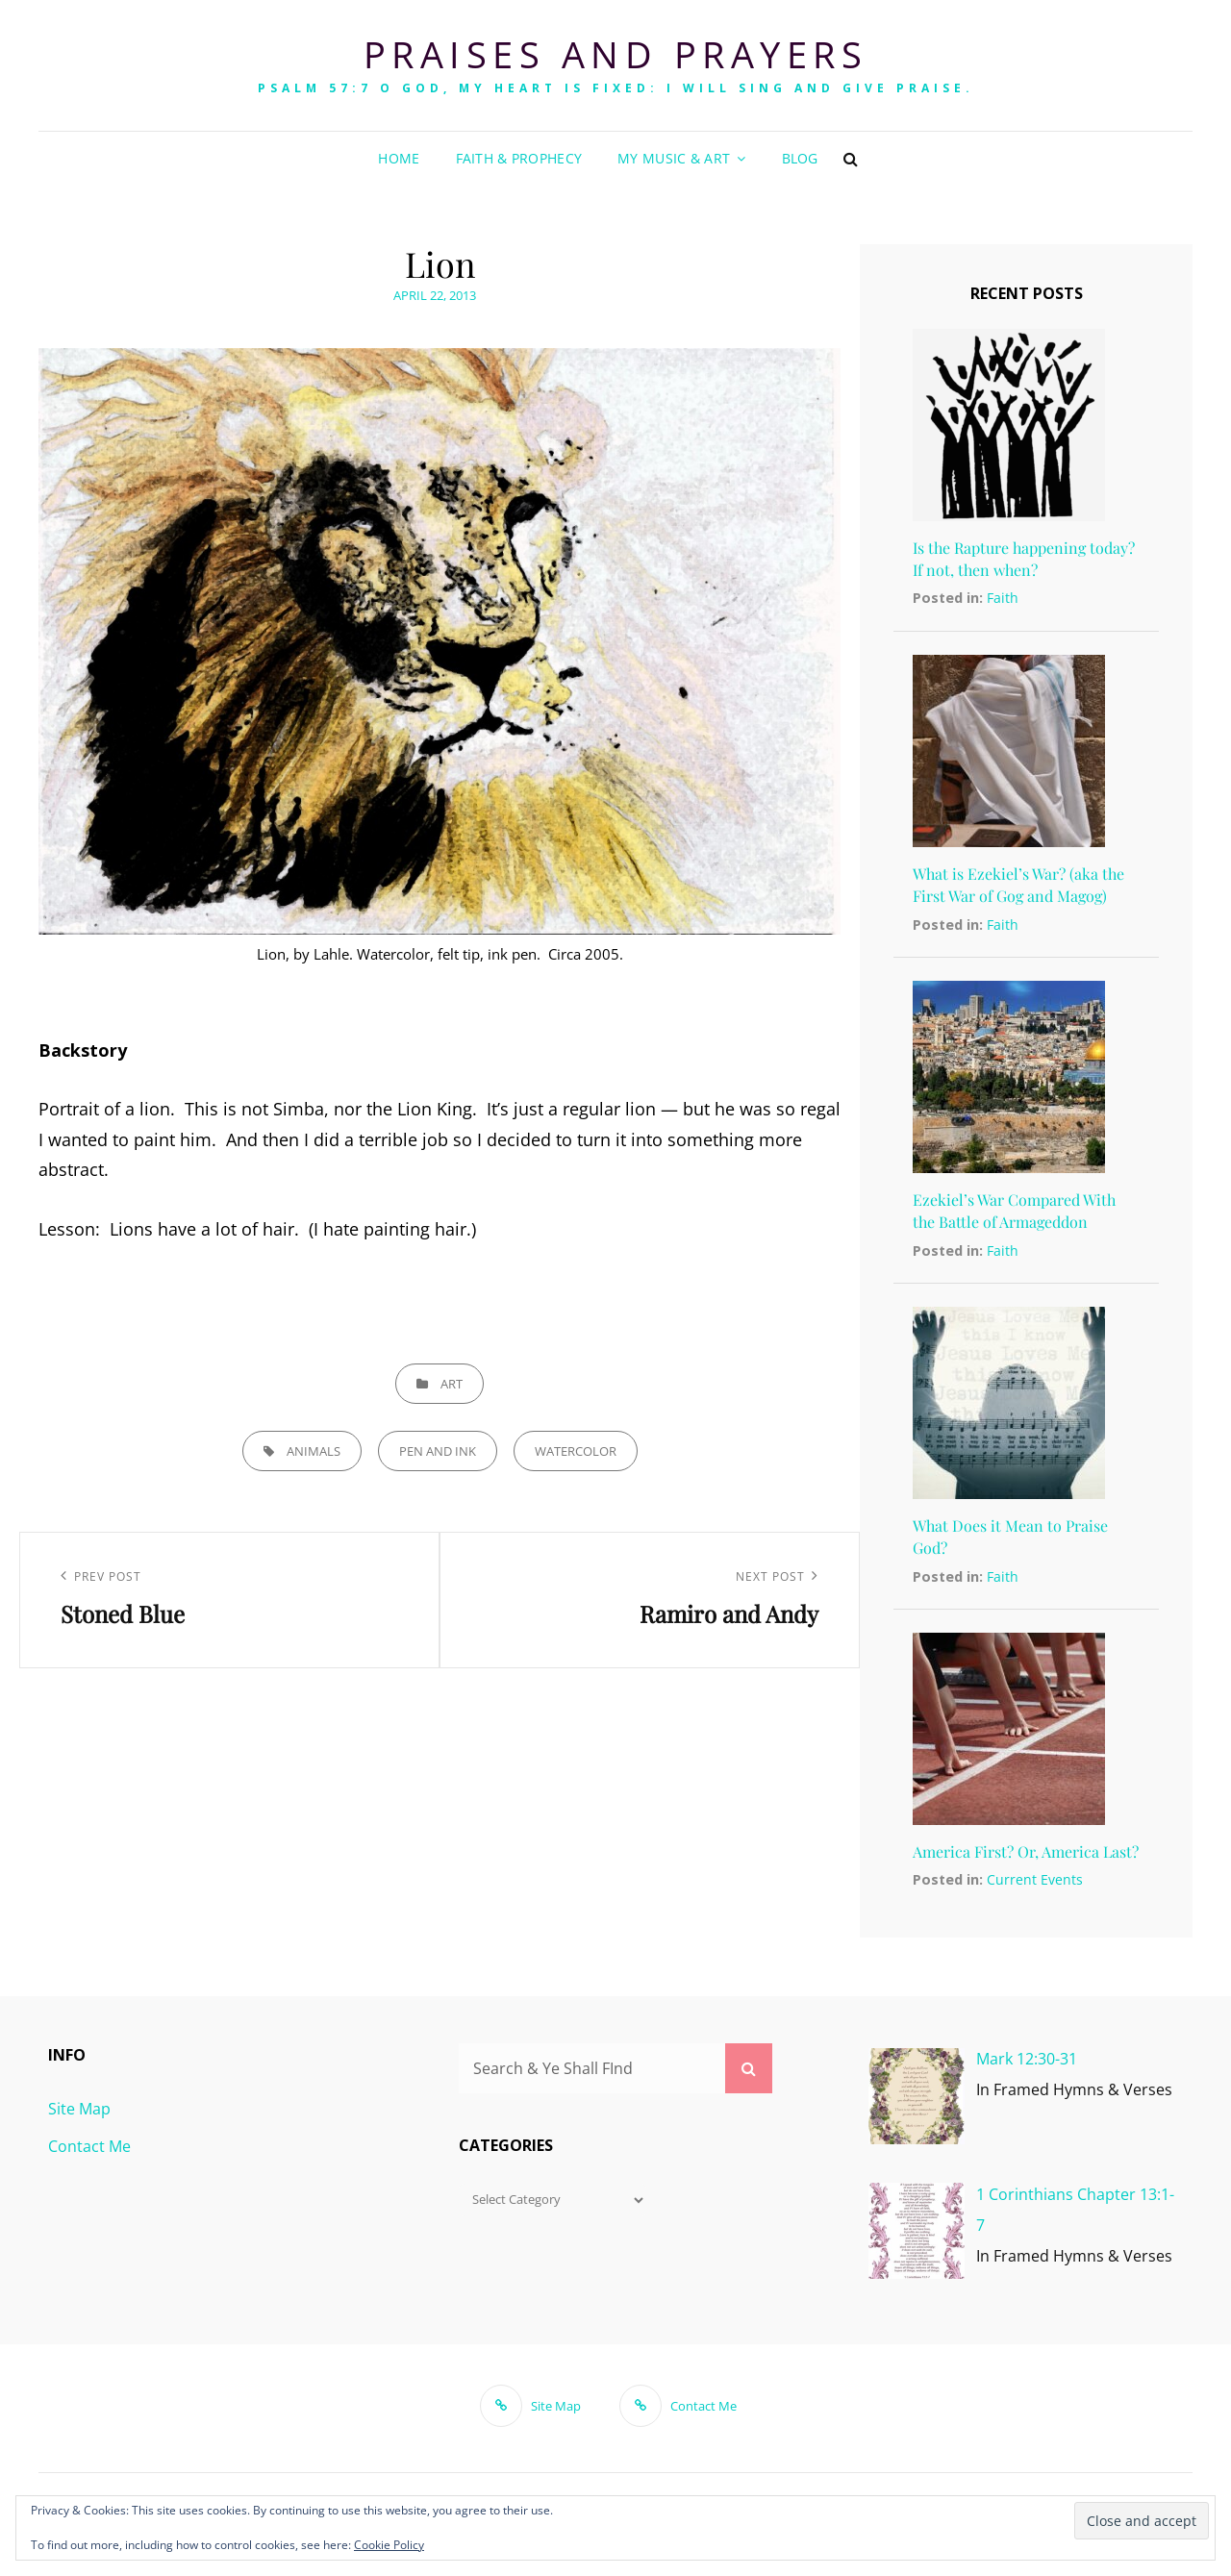 The width and height of the screenshot is (1231, 2576). What do you see at coordinates (451, 1383) in the screenshot?
I see `ART` at bounding box center [451, 1383].